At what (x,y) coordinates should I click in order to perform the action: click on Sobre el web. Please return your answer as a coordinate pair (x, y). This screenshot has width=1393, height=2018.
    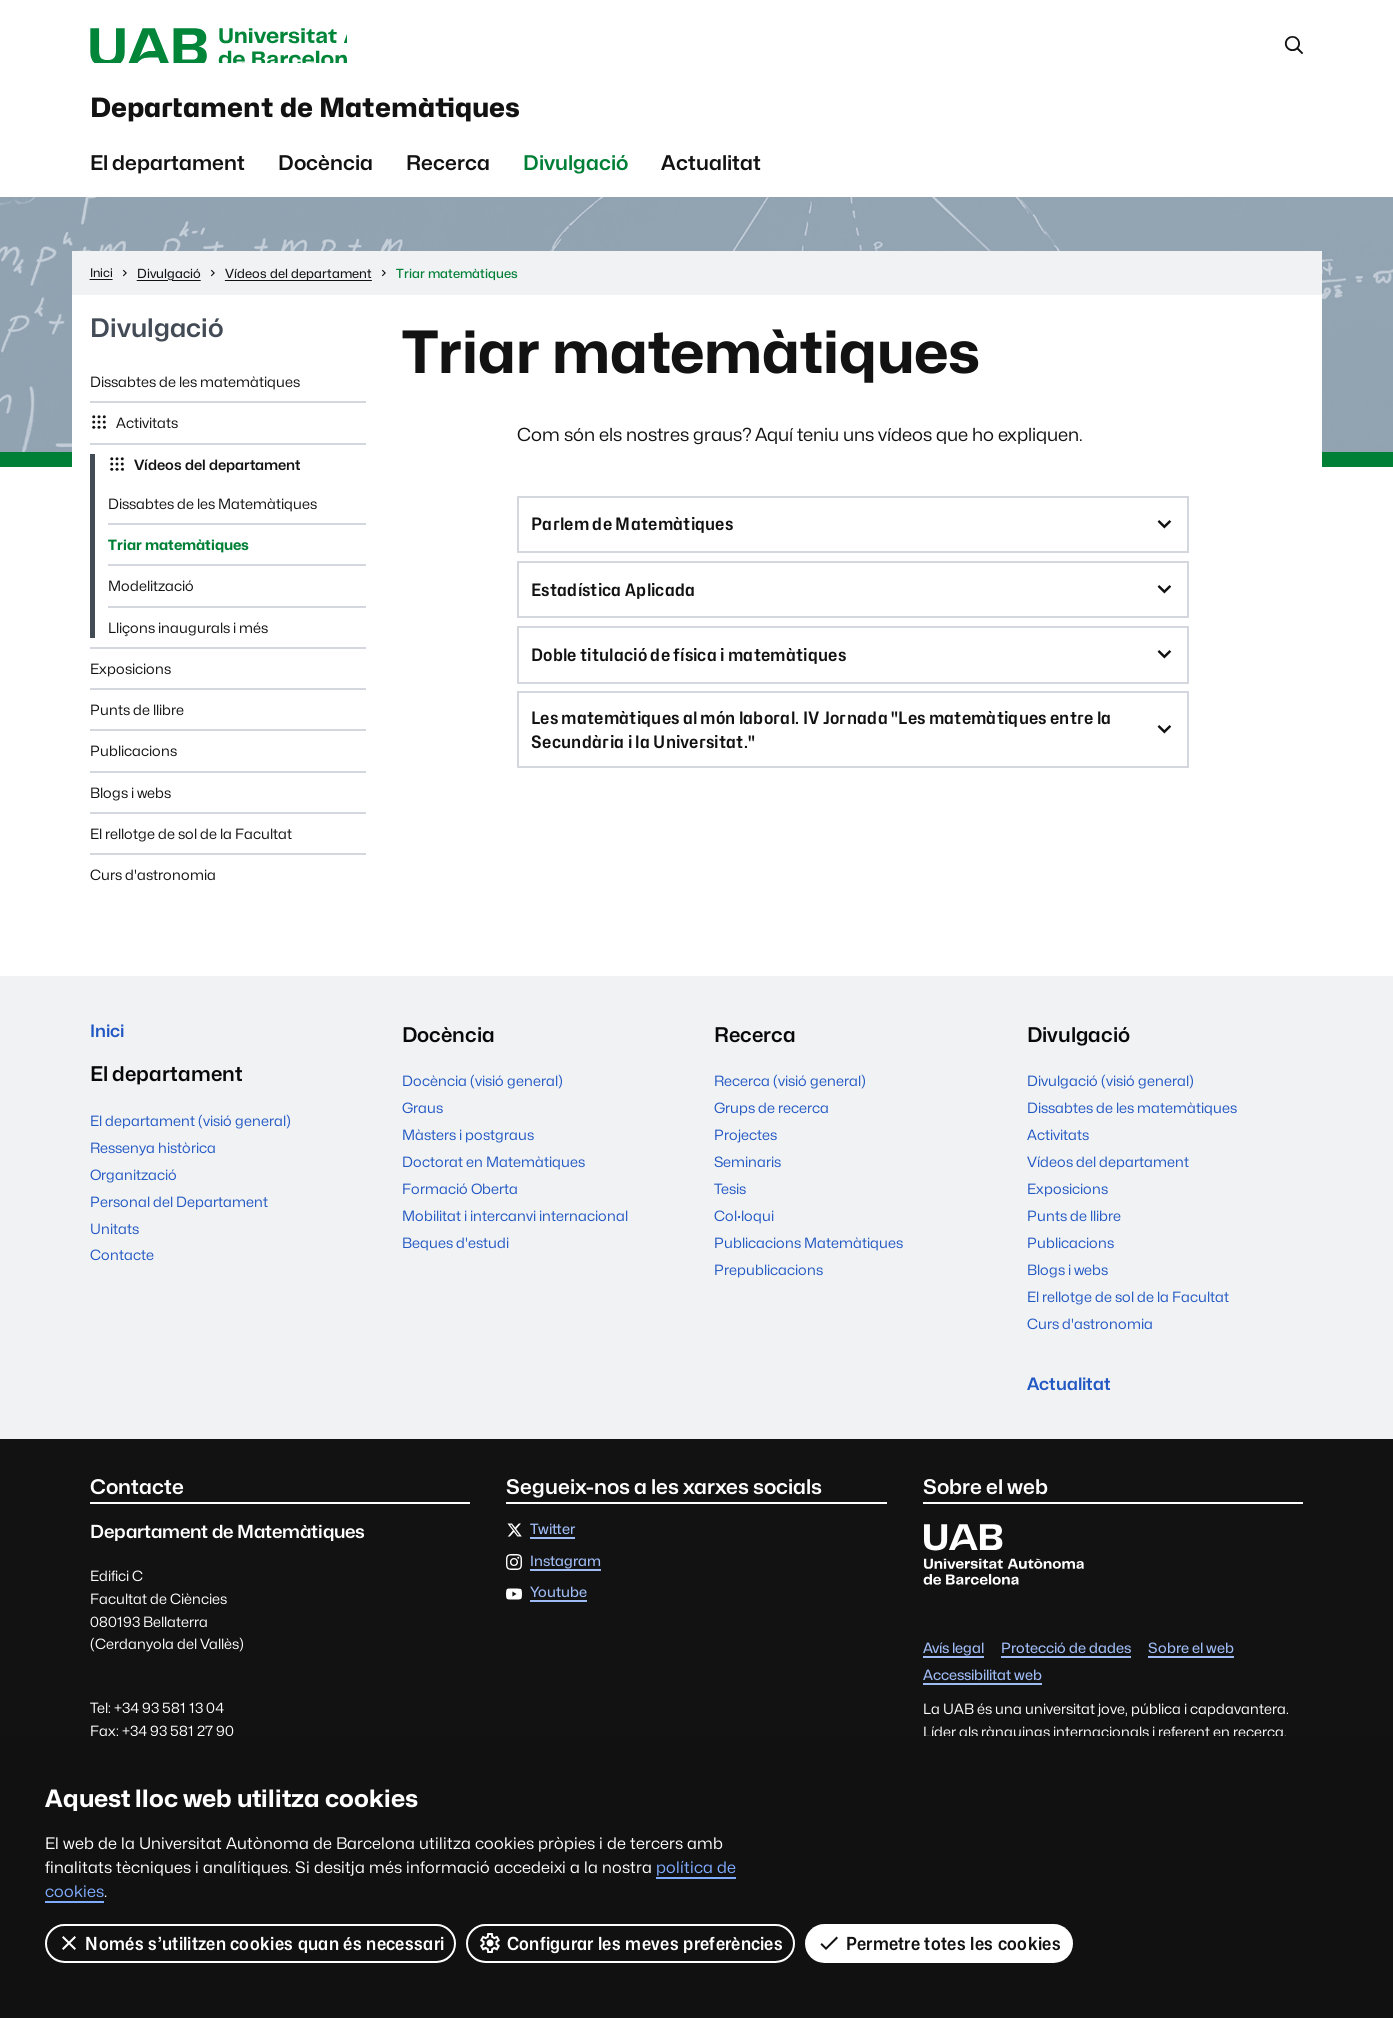
    Looking at the image, I should click on (1191, 1673).